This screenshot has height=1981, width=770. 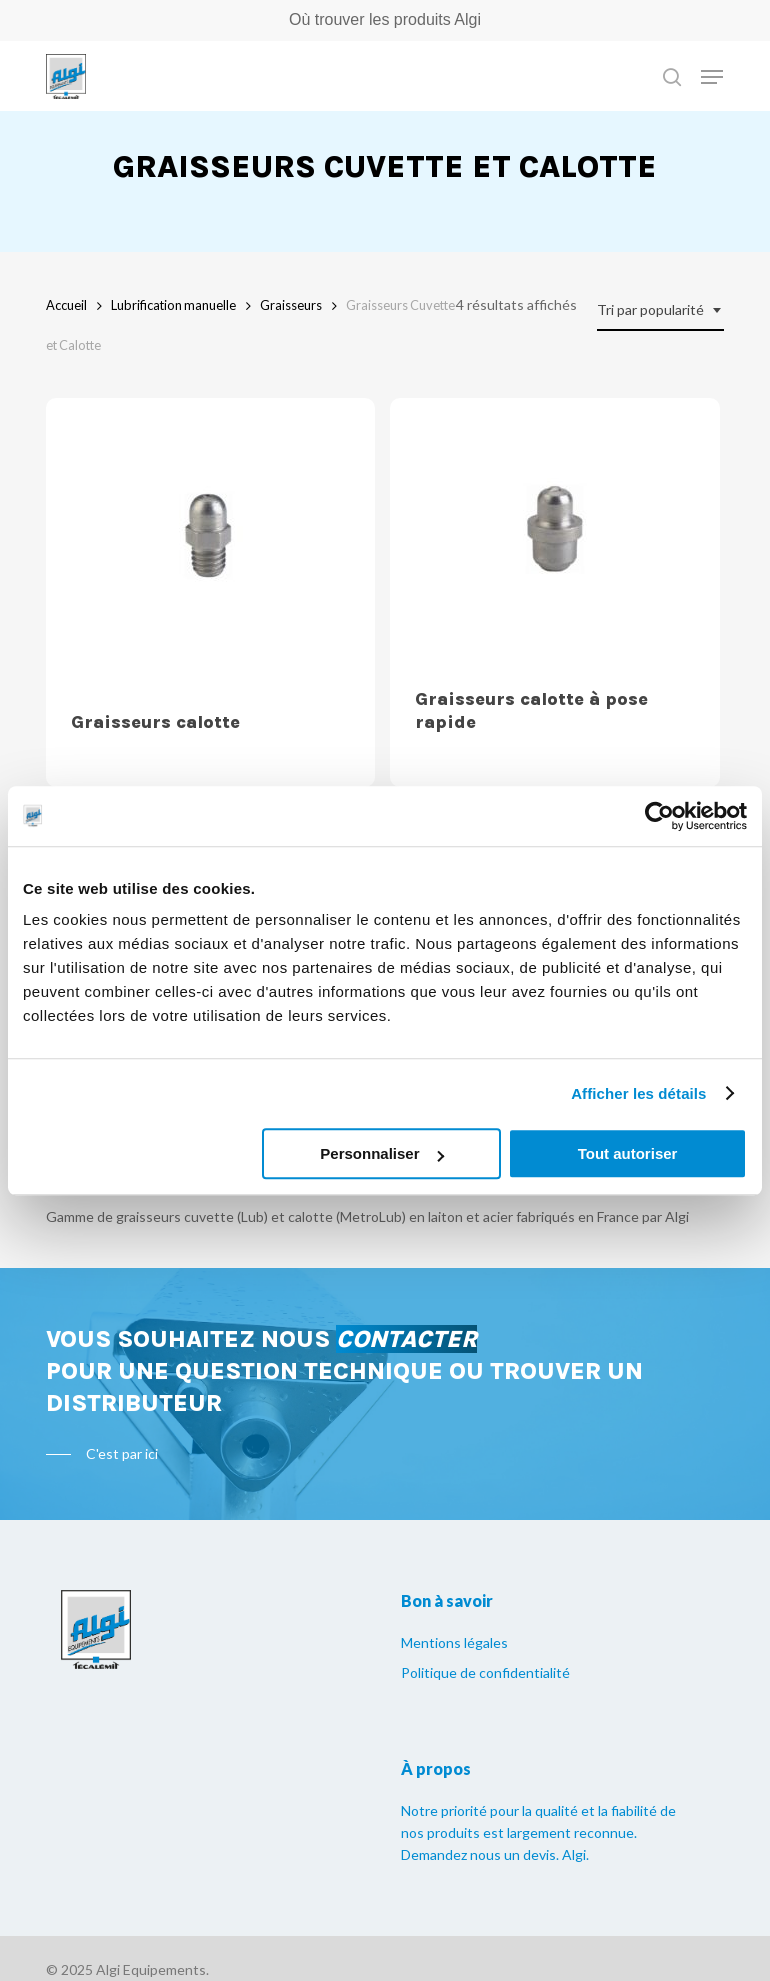 I want to click on Mentions légales, so click(x=454, y=1642).